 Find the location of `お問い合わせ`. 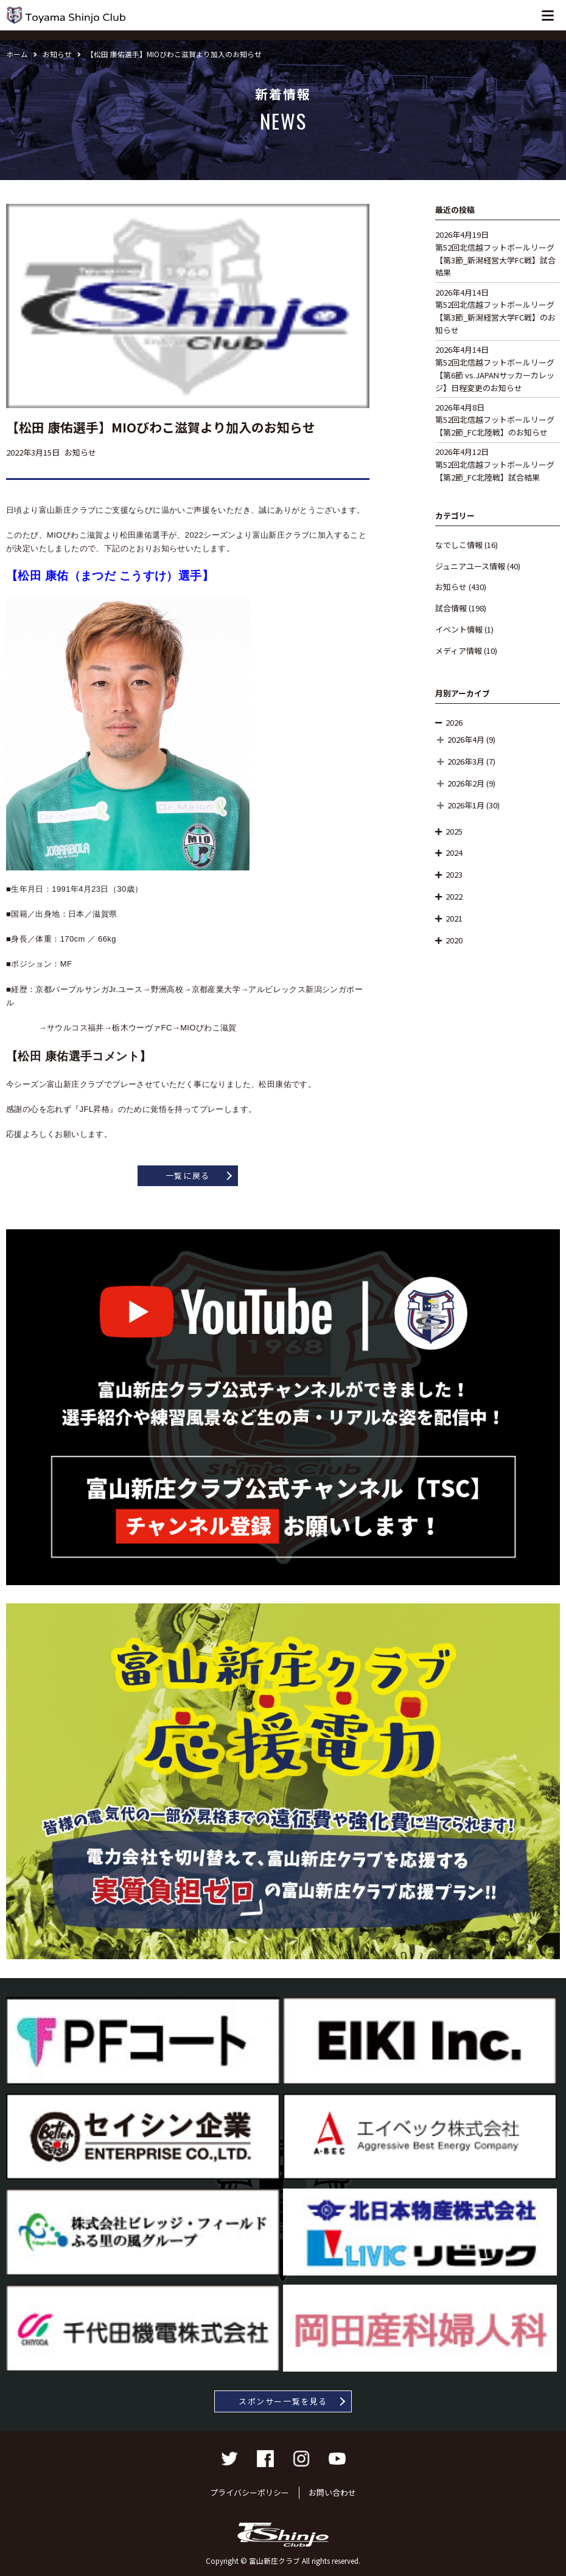

お問い合わせ is located at coordinates (332, 2492).